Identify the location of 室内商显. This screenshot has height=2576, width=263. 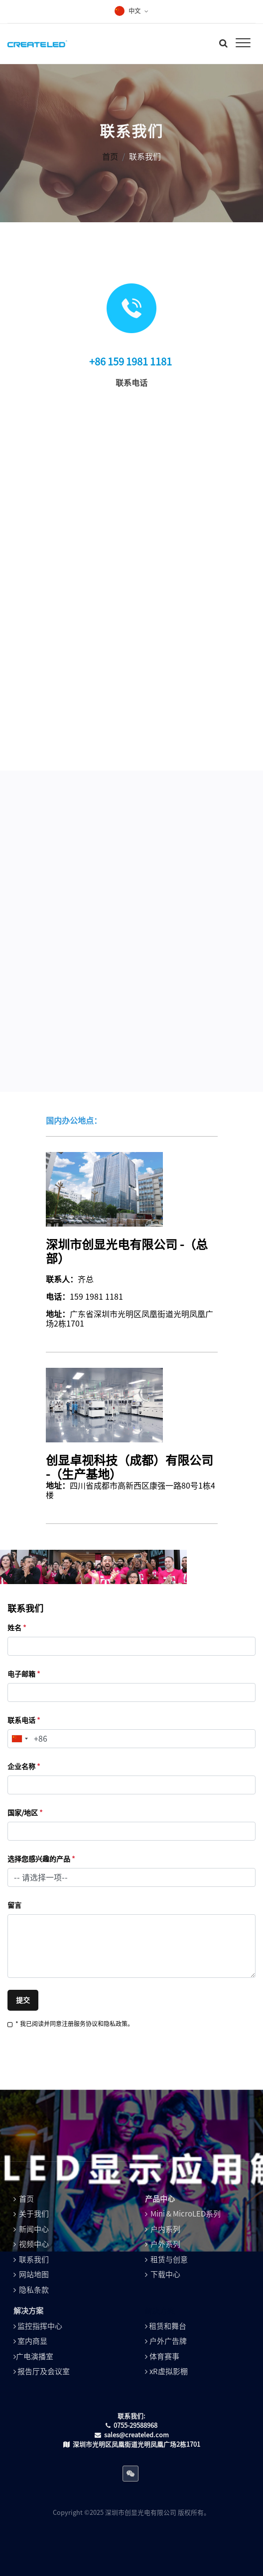
(32, 2341).